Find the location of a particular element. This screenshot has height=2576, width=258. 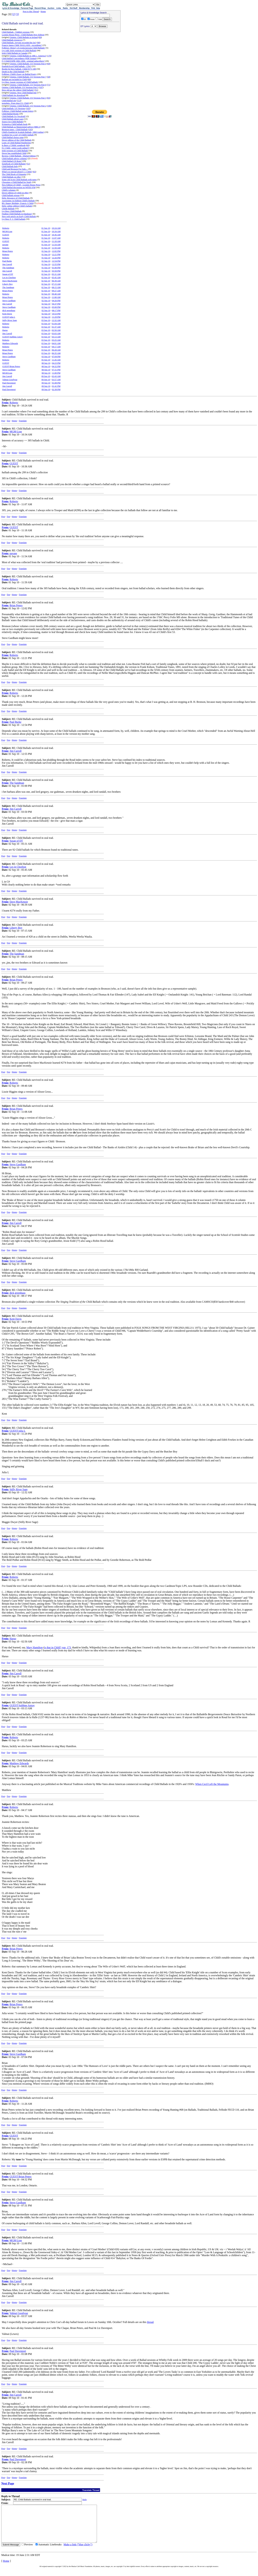

11:29 PM is located at coordinates (56, 317).